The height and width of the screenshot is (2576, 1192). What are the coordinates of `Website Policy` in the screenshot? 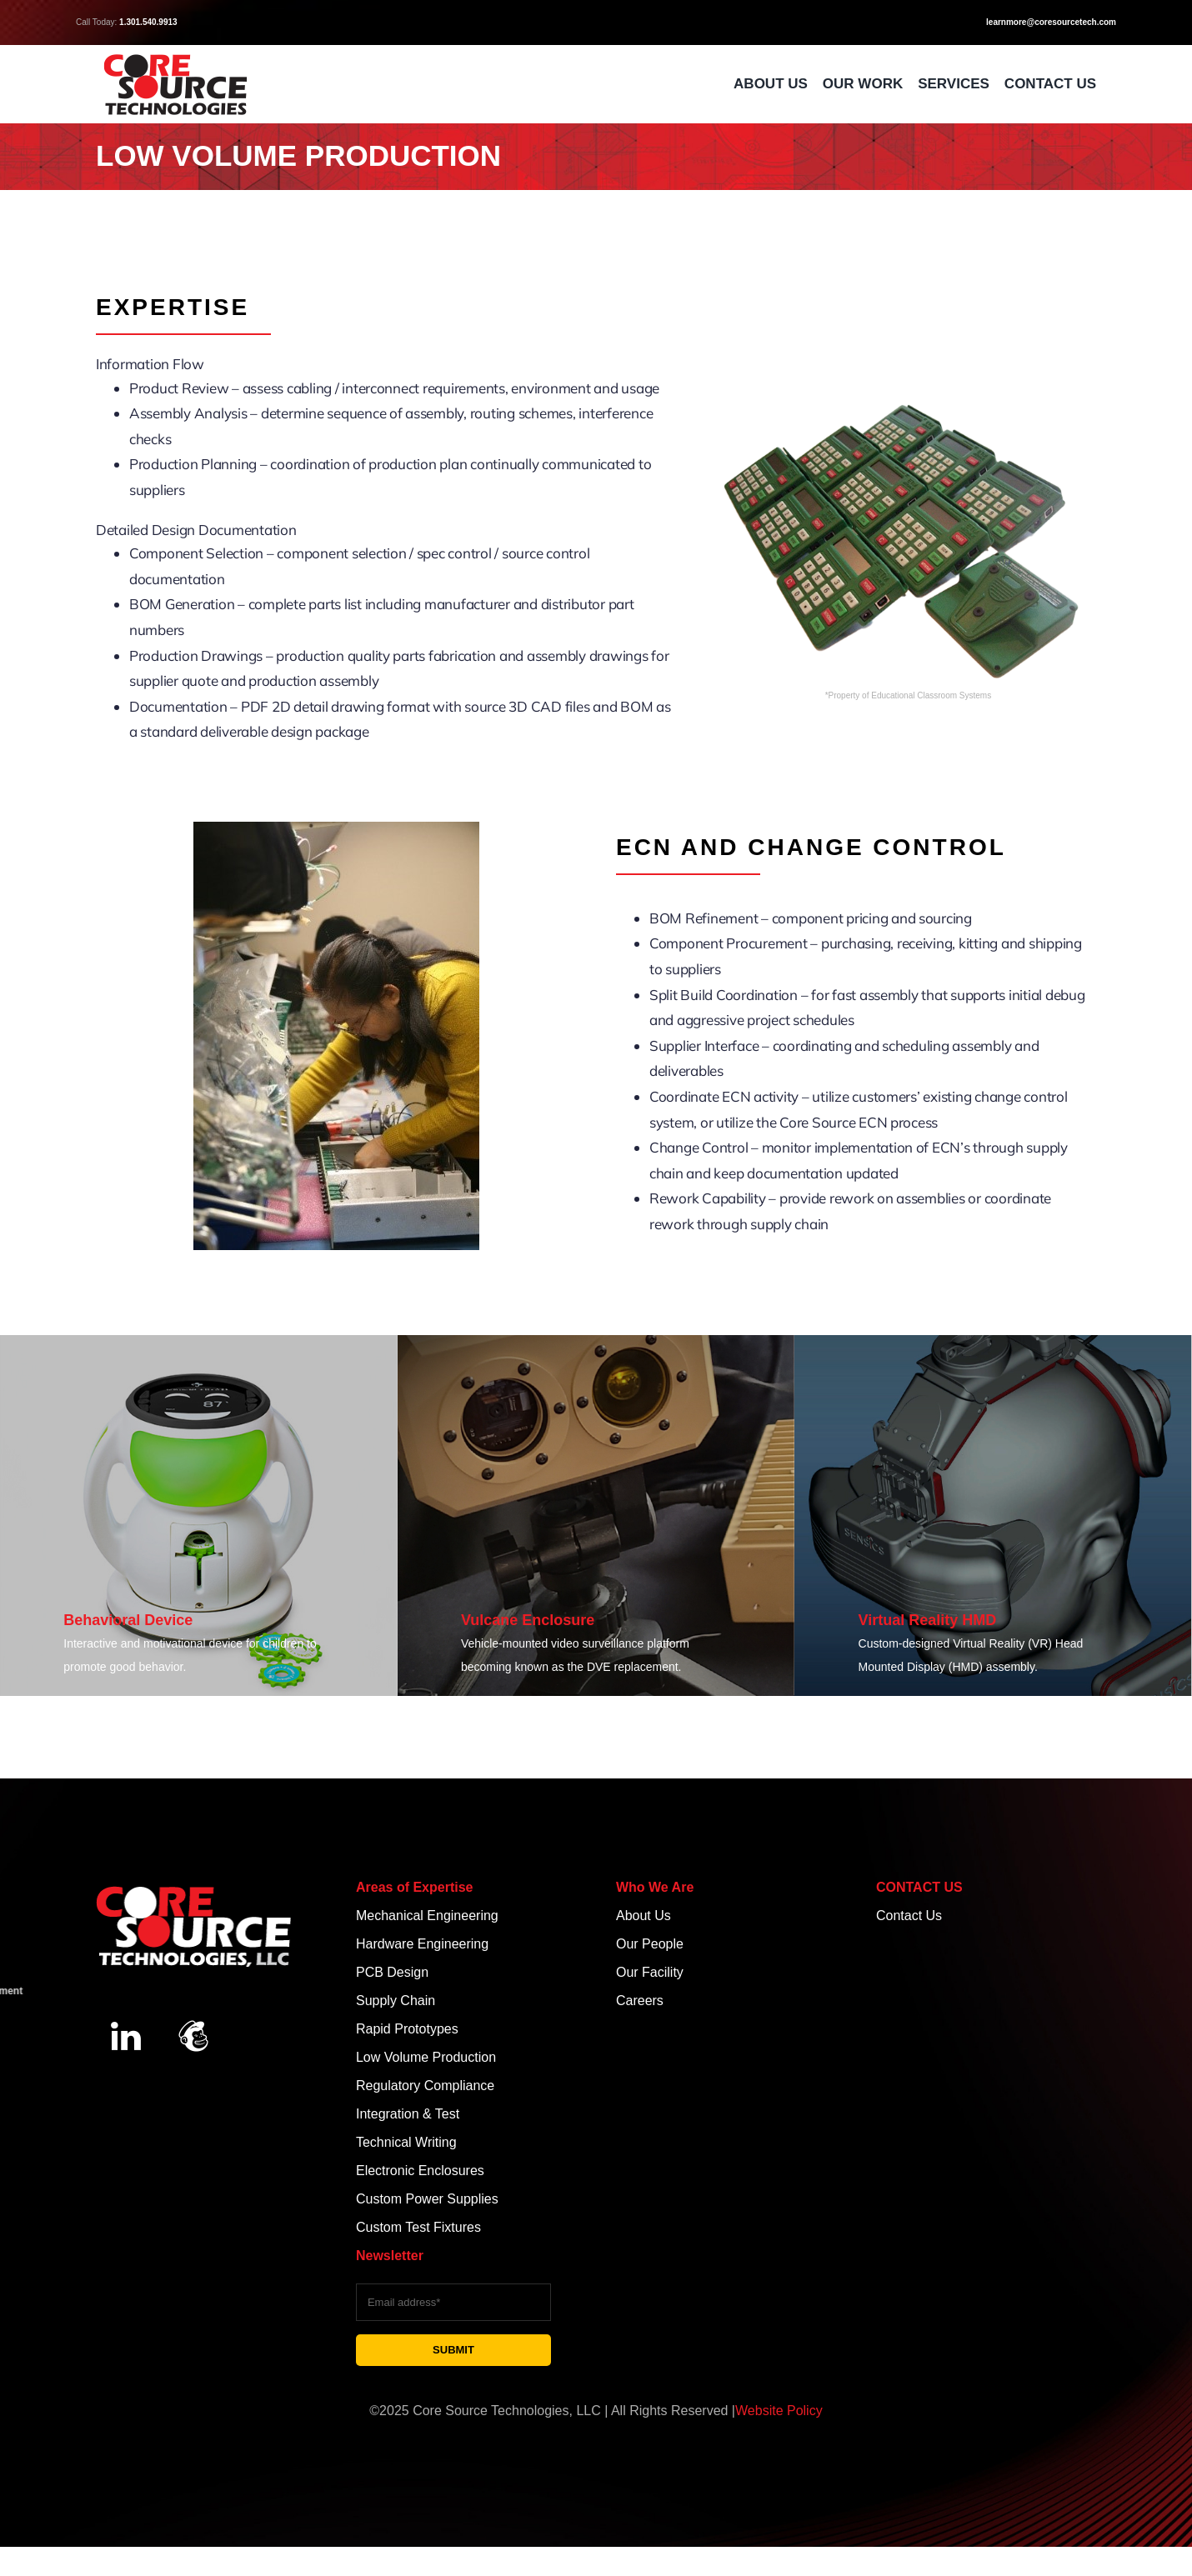 It's located at (779, 2410).